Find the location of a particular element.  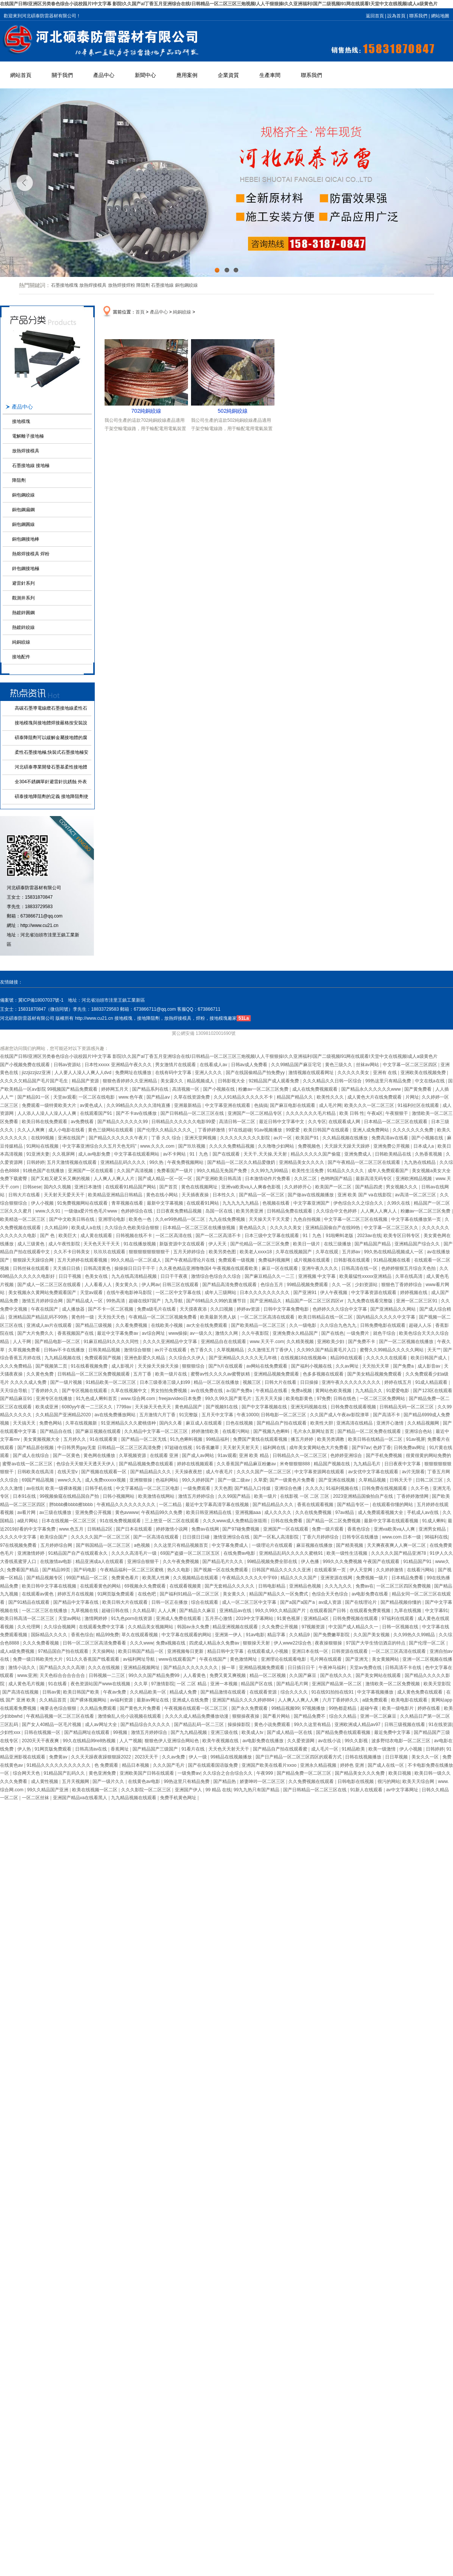

黄色特一级 is located at coordinates (83, 1317).